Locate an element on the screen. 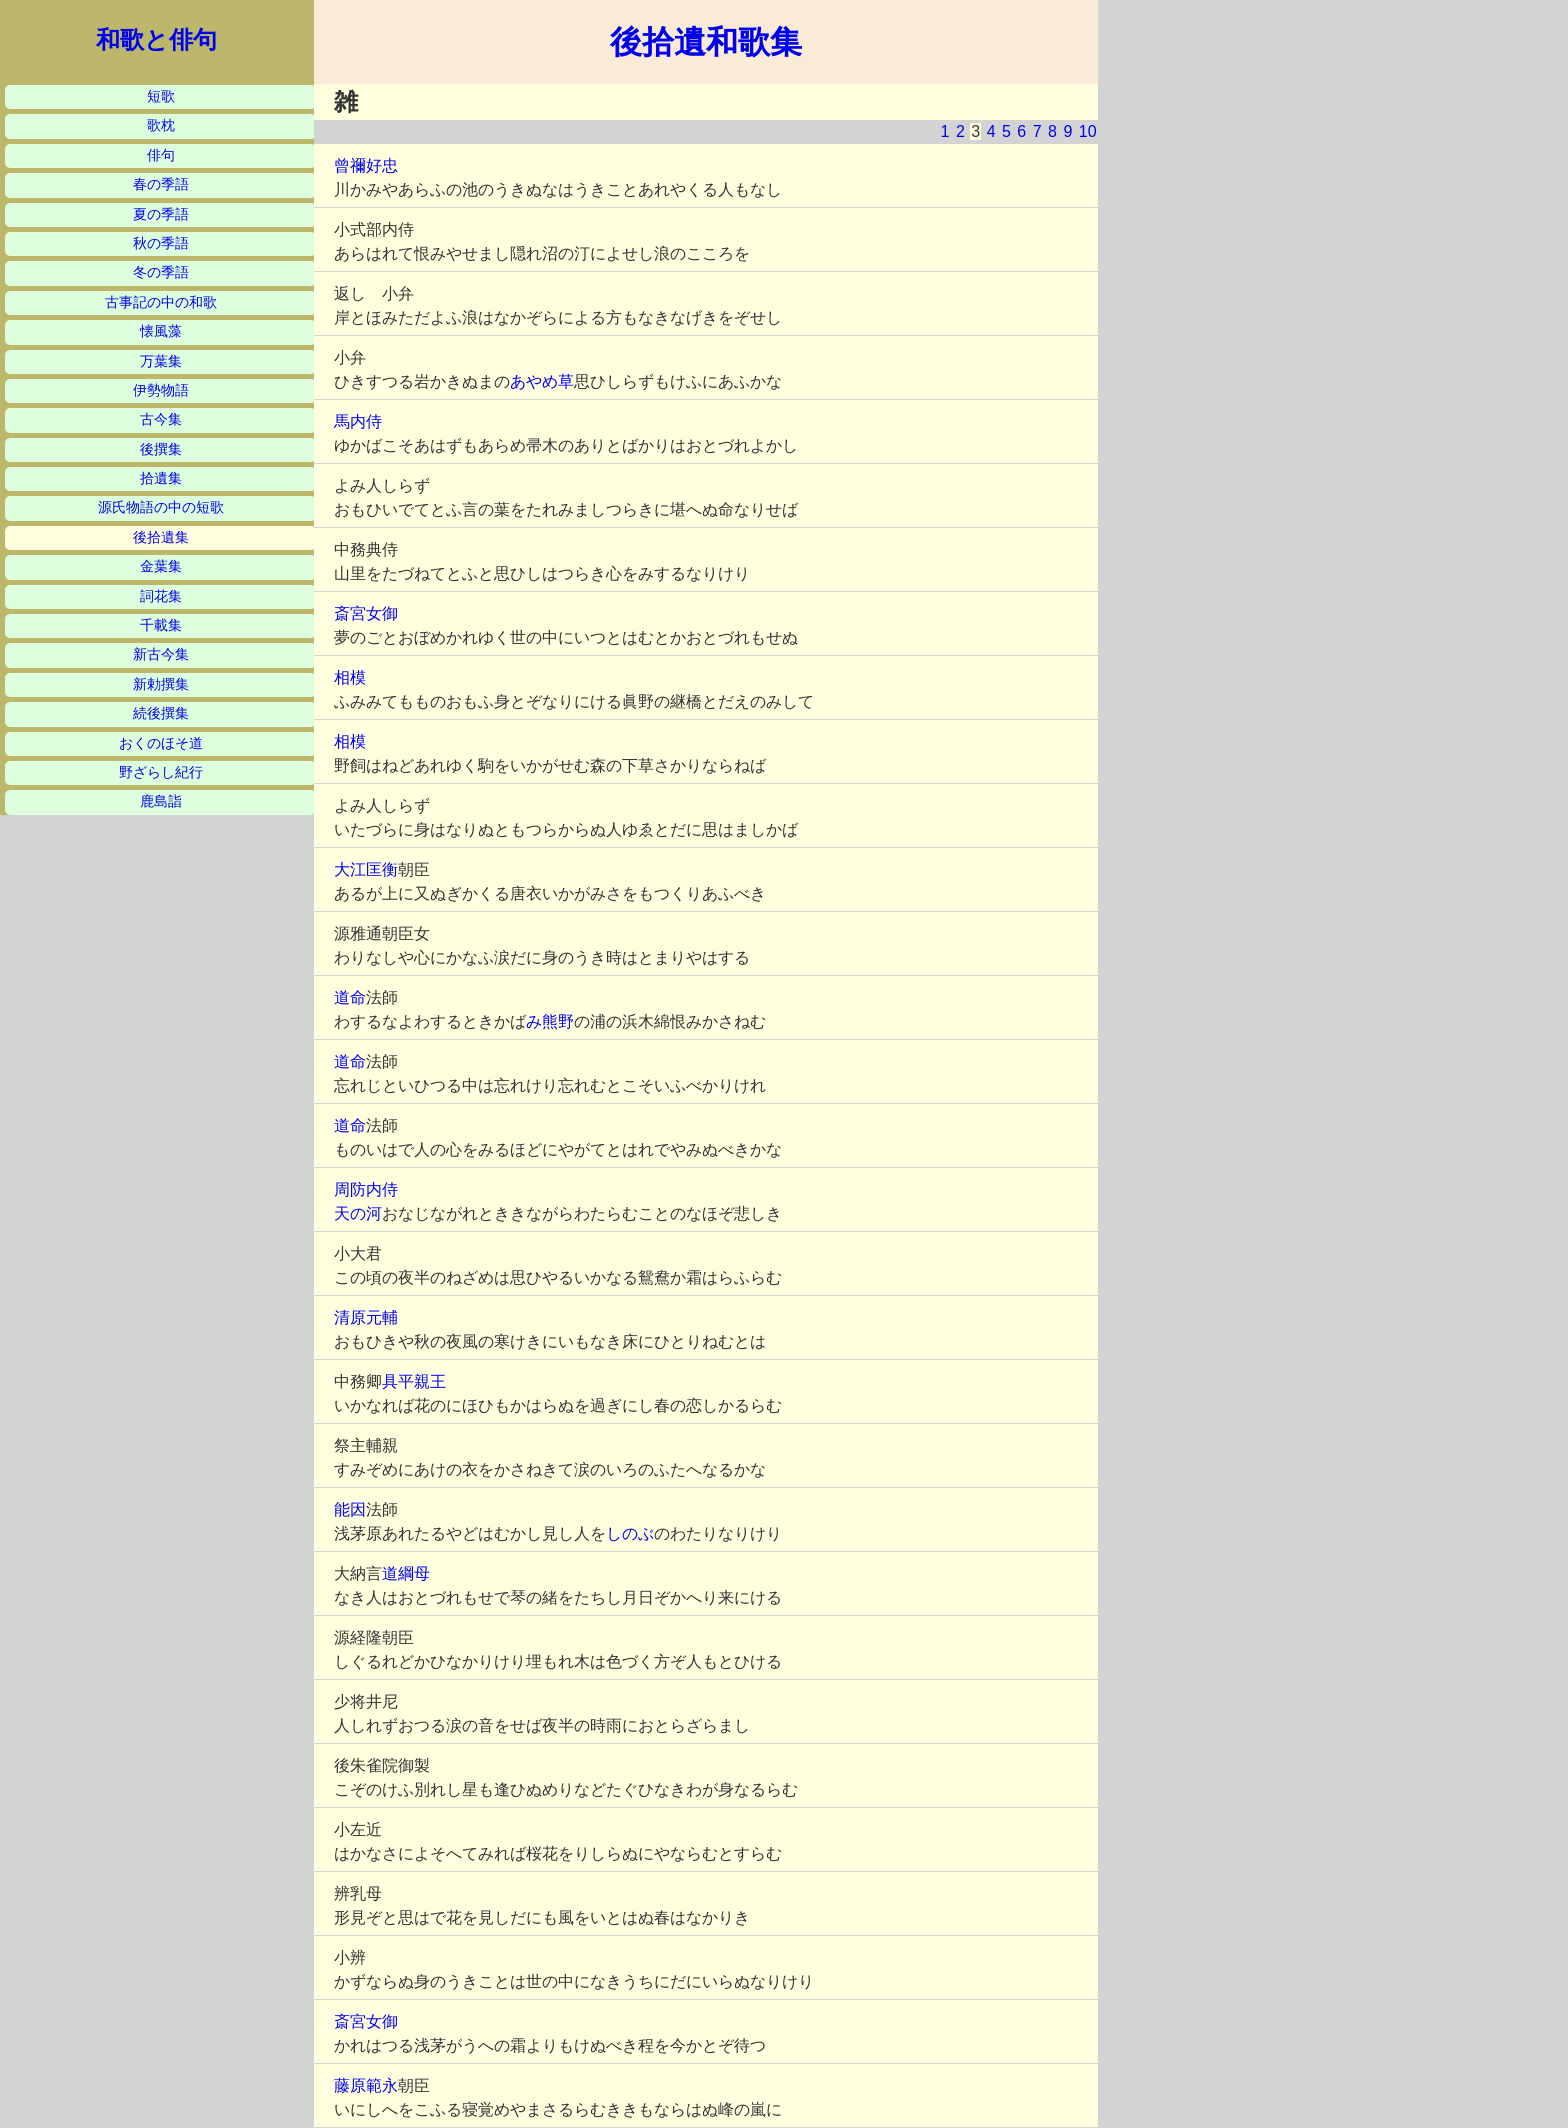  しのぶ is located at coordinates (630, 1533).